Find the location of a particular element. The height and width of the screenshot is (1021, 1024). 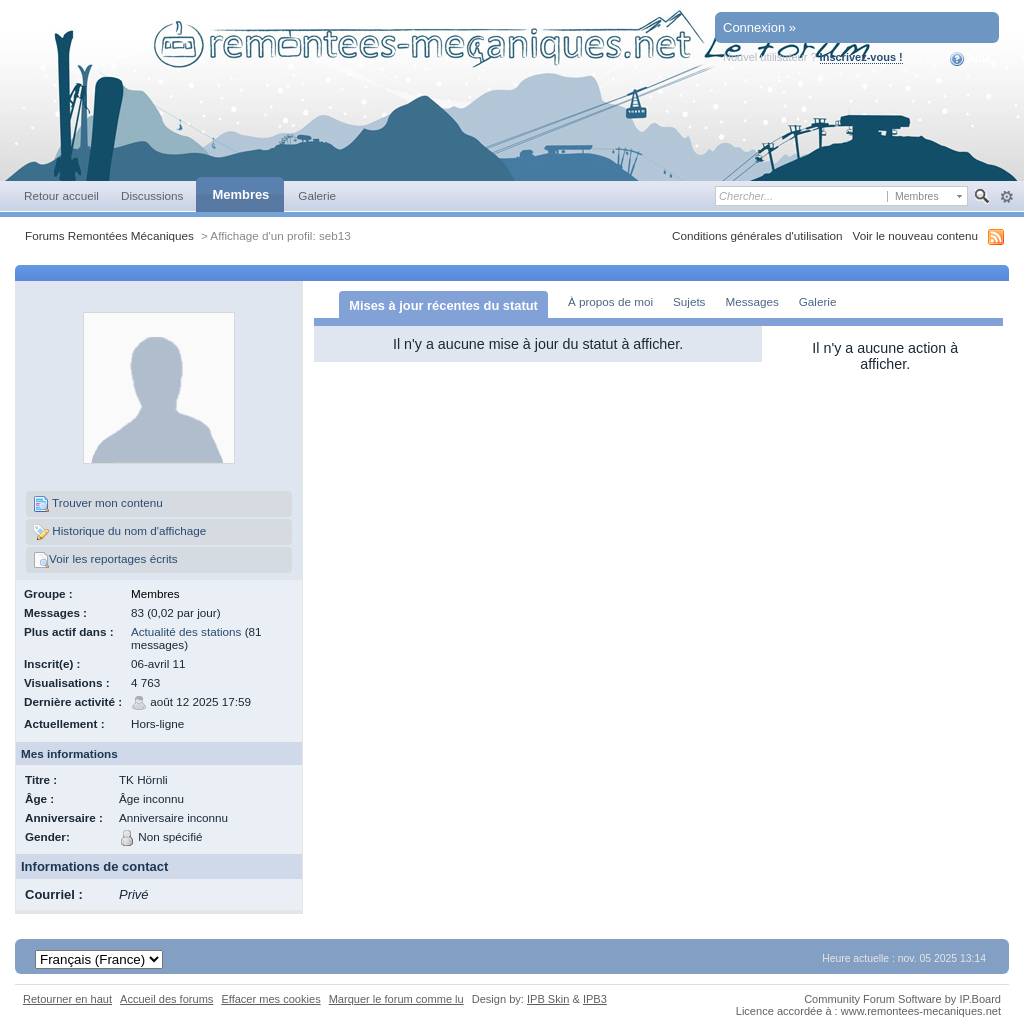

Trouver mon contenu is located at coordinates (98, 504).